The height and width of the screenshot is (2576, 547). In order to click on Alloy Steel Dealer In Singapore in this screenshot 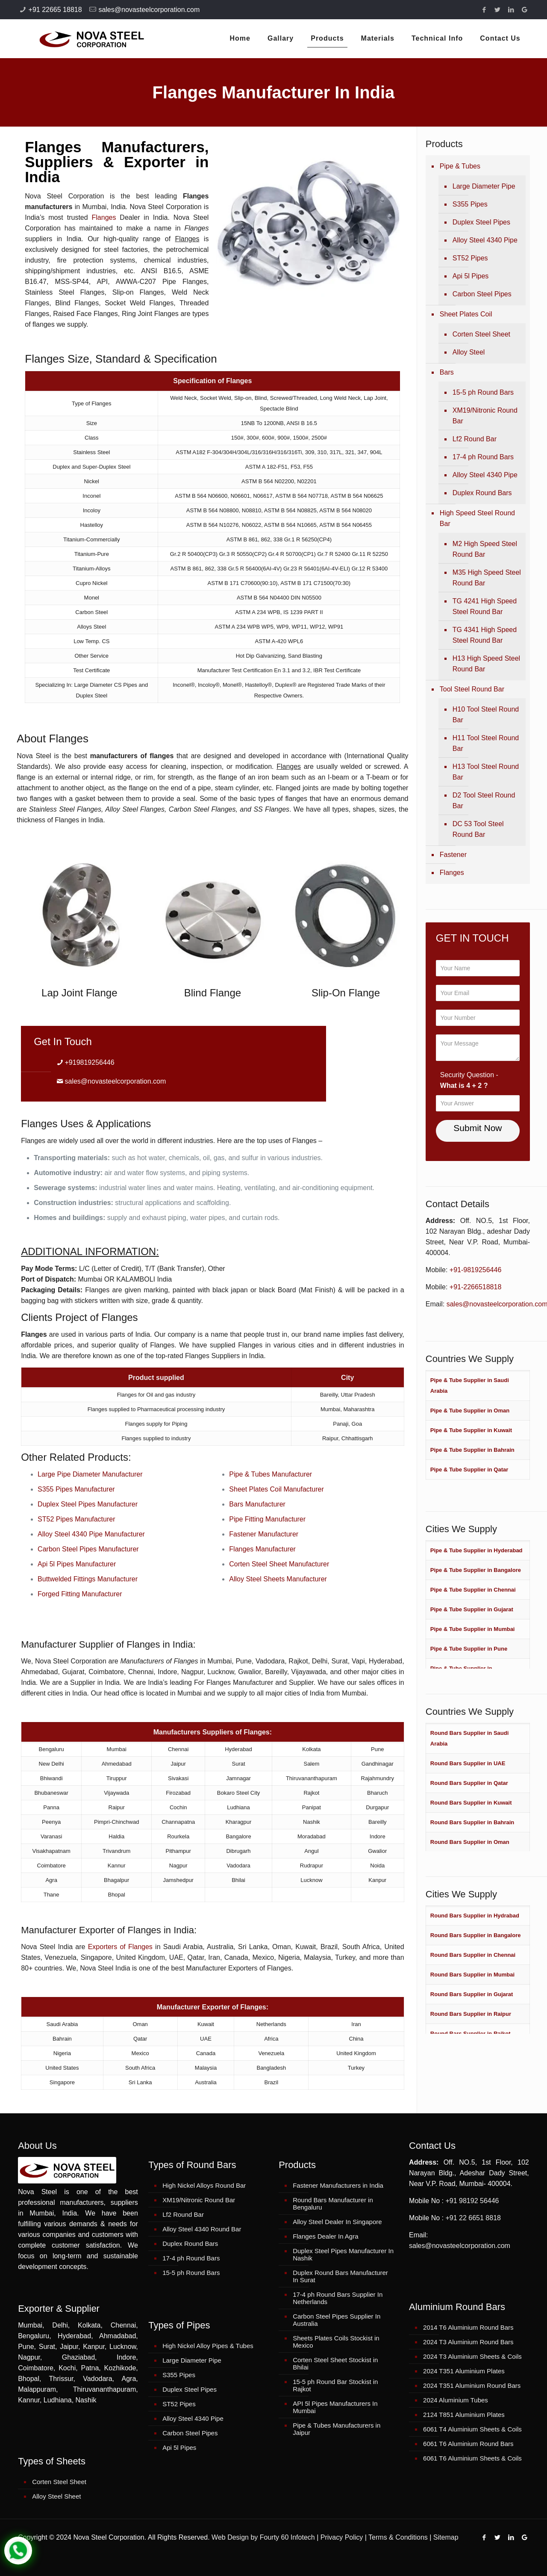, I will do `click(337, 2221)`.